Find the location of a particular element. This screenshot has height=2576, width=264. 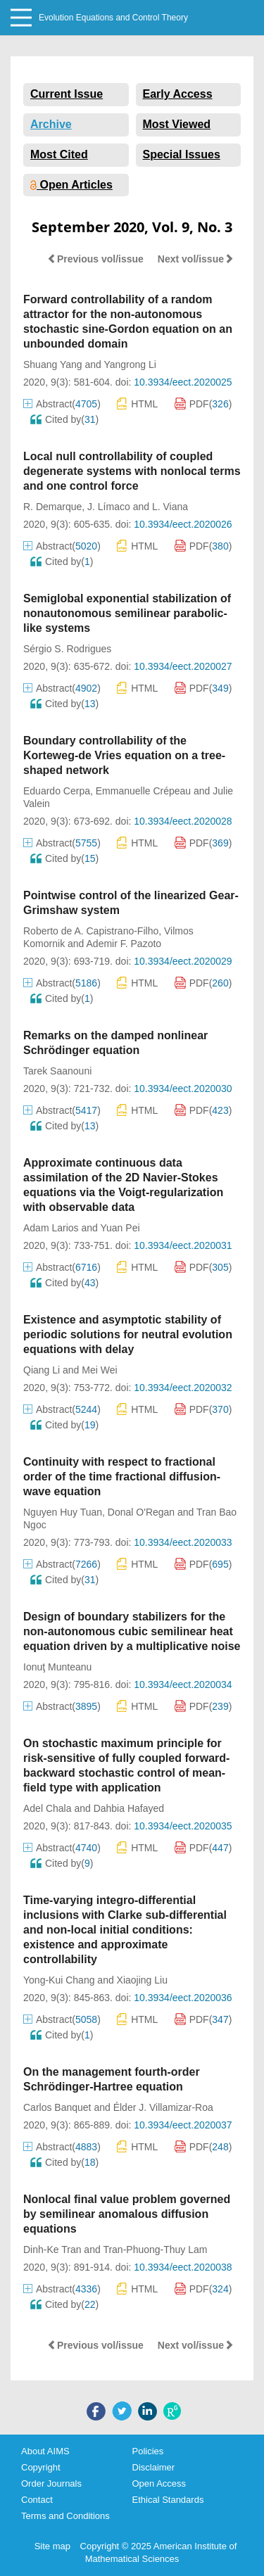

Open Articles is located at coordinates (71, 185).